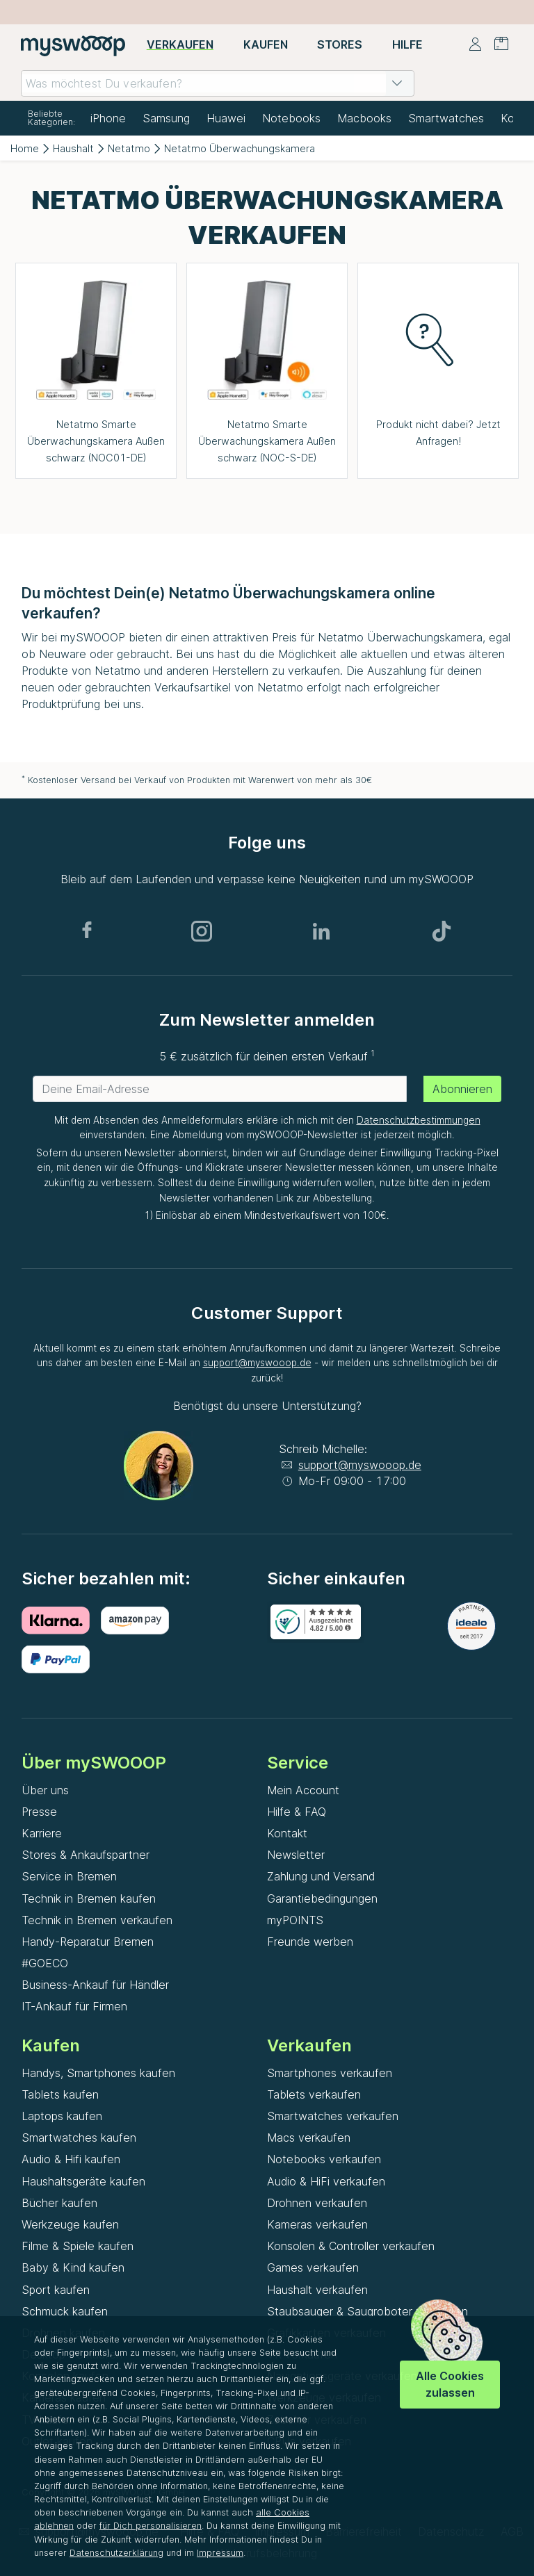  Describe the element at coordinates (296, 1812) in the screenshot. I see `Hilfe & FAQ` at that location.